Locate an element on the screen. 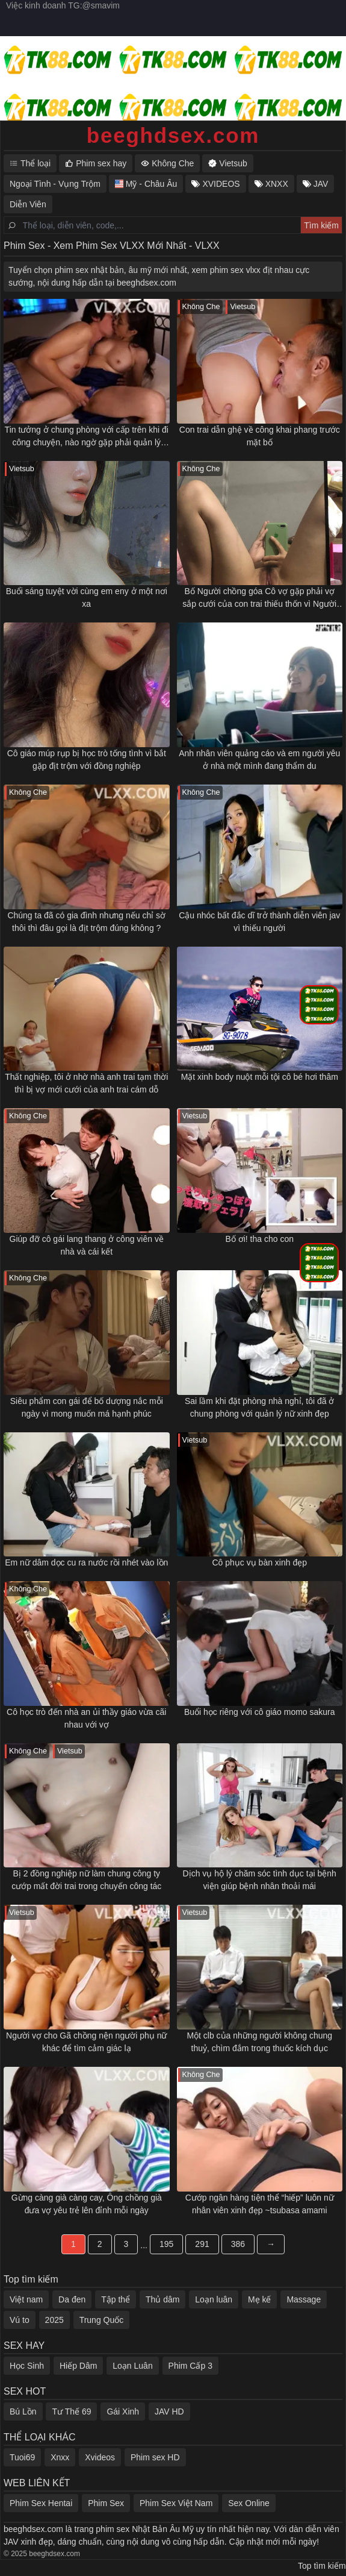 Image resolution: width=346 pixels, height=2576 pixels. 2025 is located at coordinates (54, 2320).